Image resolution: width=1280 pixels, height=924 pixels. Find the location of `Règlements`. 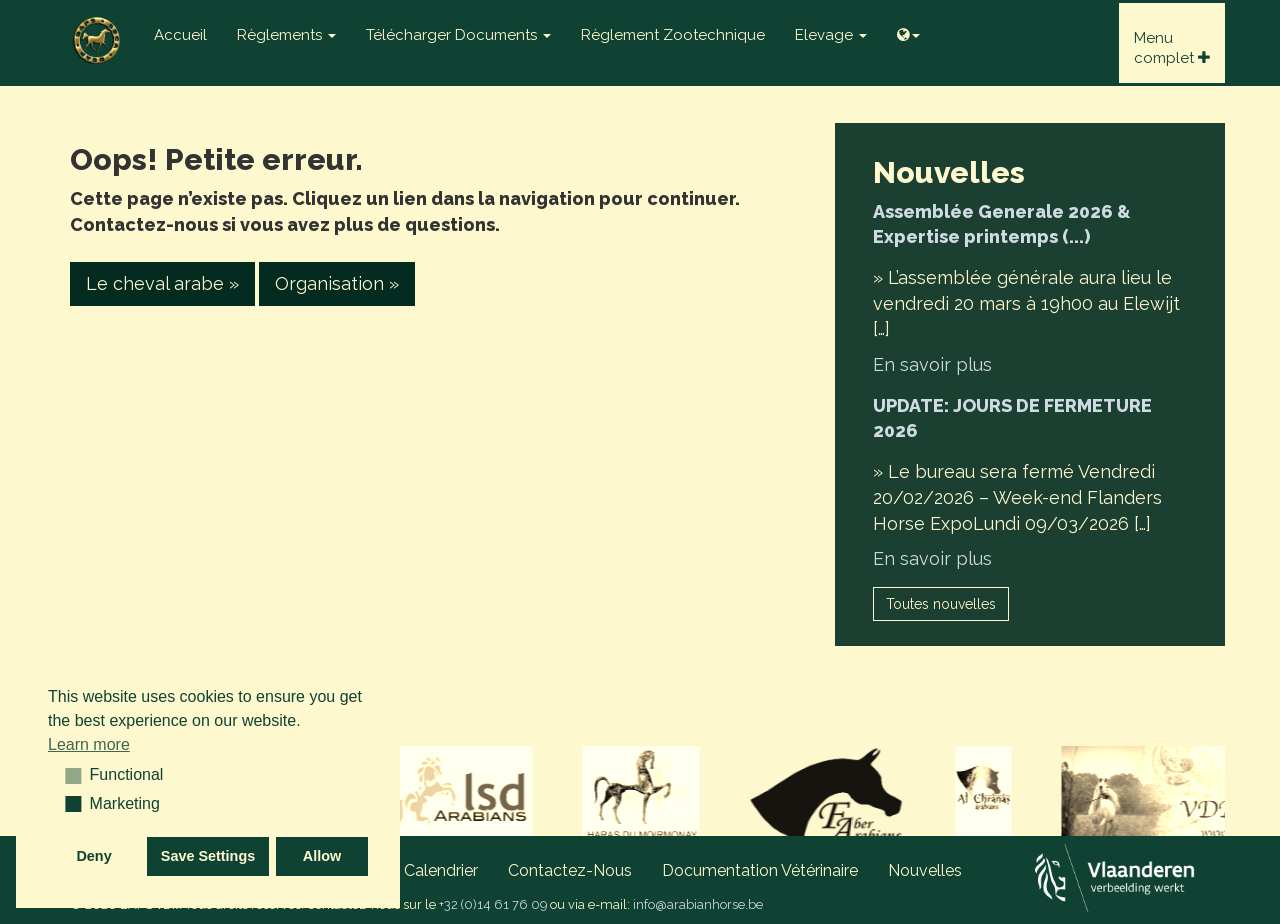

Règlements is located at coordinates (286, 35).